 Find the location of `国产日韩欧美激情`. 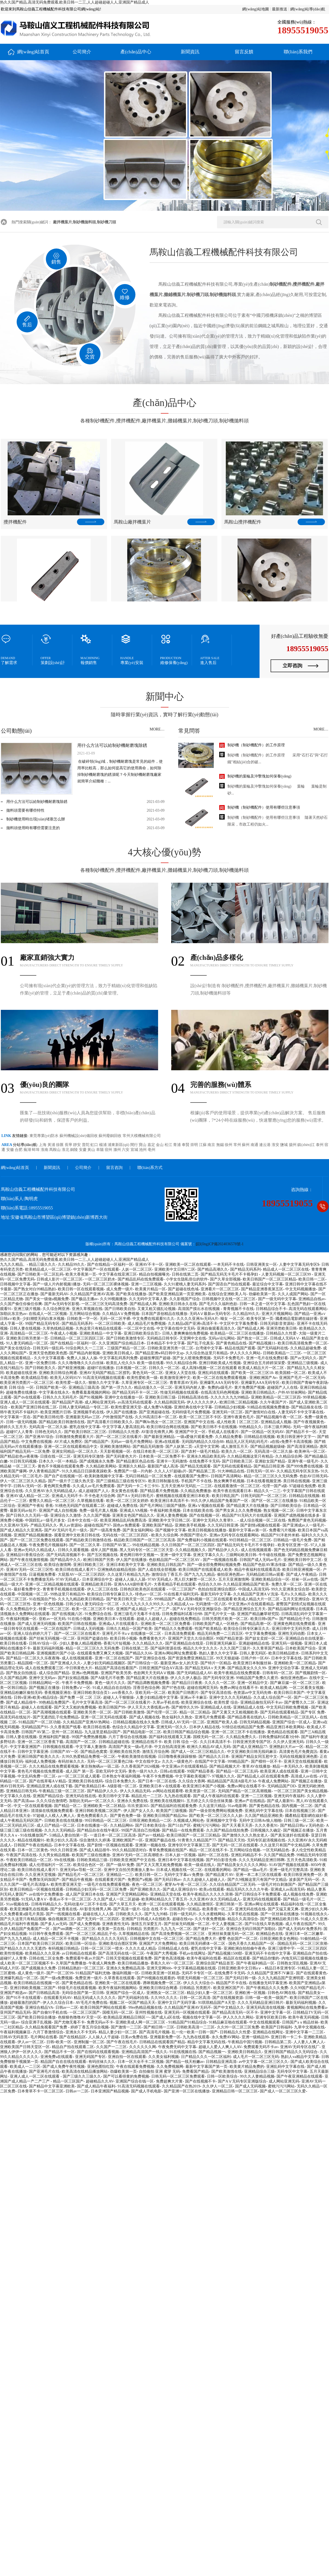

国产日韩欧美激情 is located at coordinates (129, 1712).